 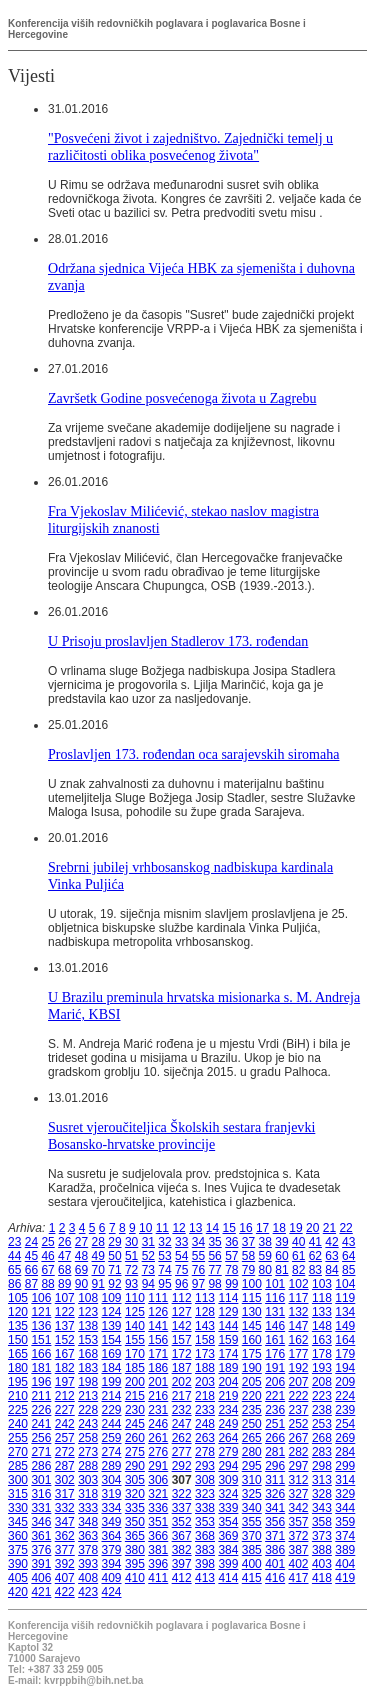 What do you see at coordinates (135, 1578) in the screenshot?
I see `410` at bounding box center [135, 1578].